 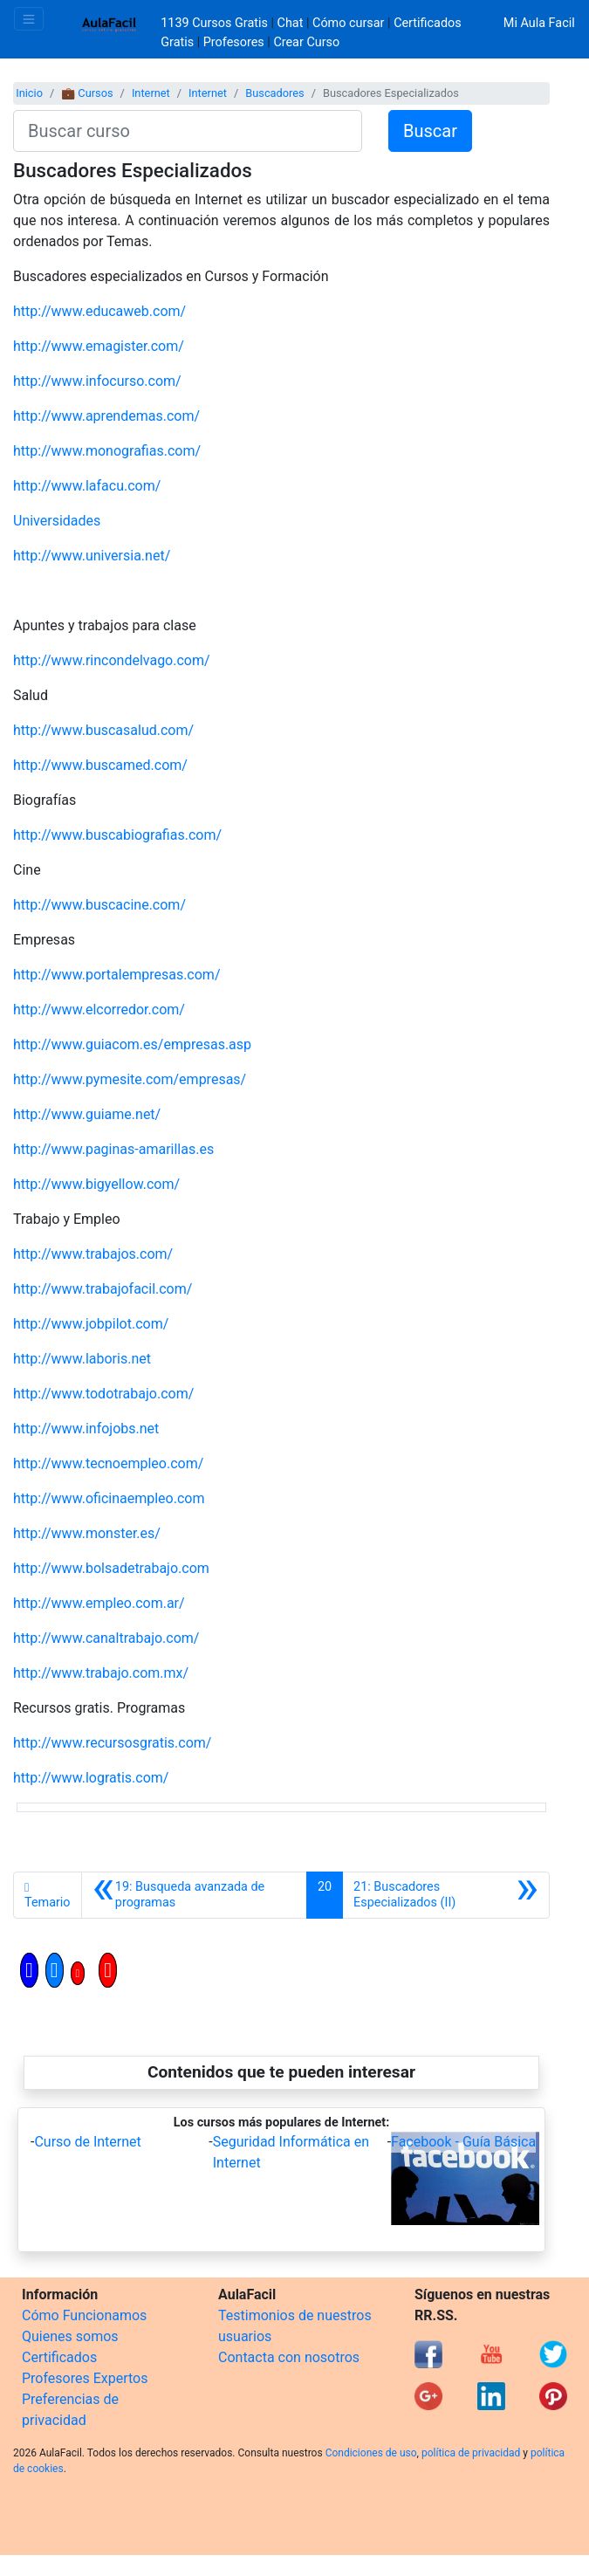 What do you see at coordinates (29, 93) in the screenshot?
I see `Inicio` at bounding box center [29, 93].